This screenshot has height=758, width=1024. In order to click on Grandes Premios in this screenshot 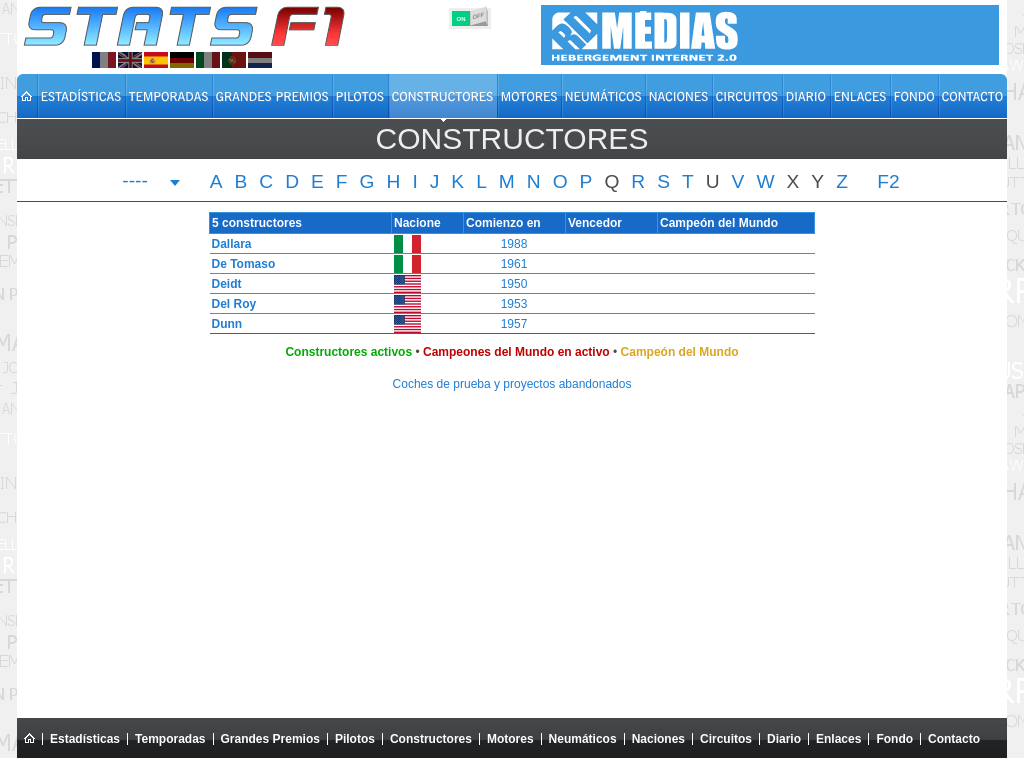, I will do `click(270, 739)`.